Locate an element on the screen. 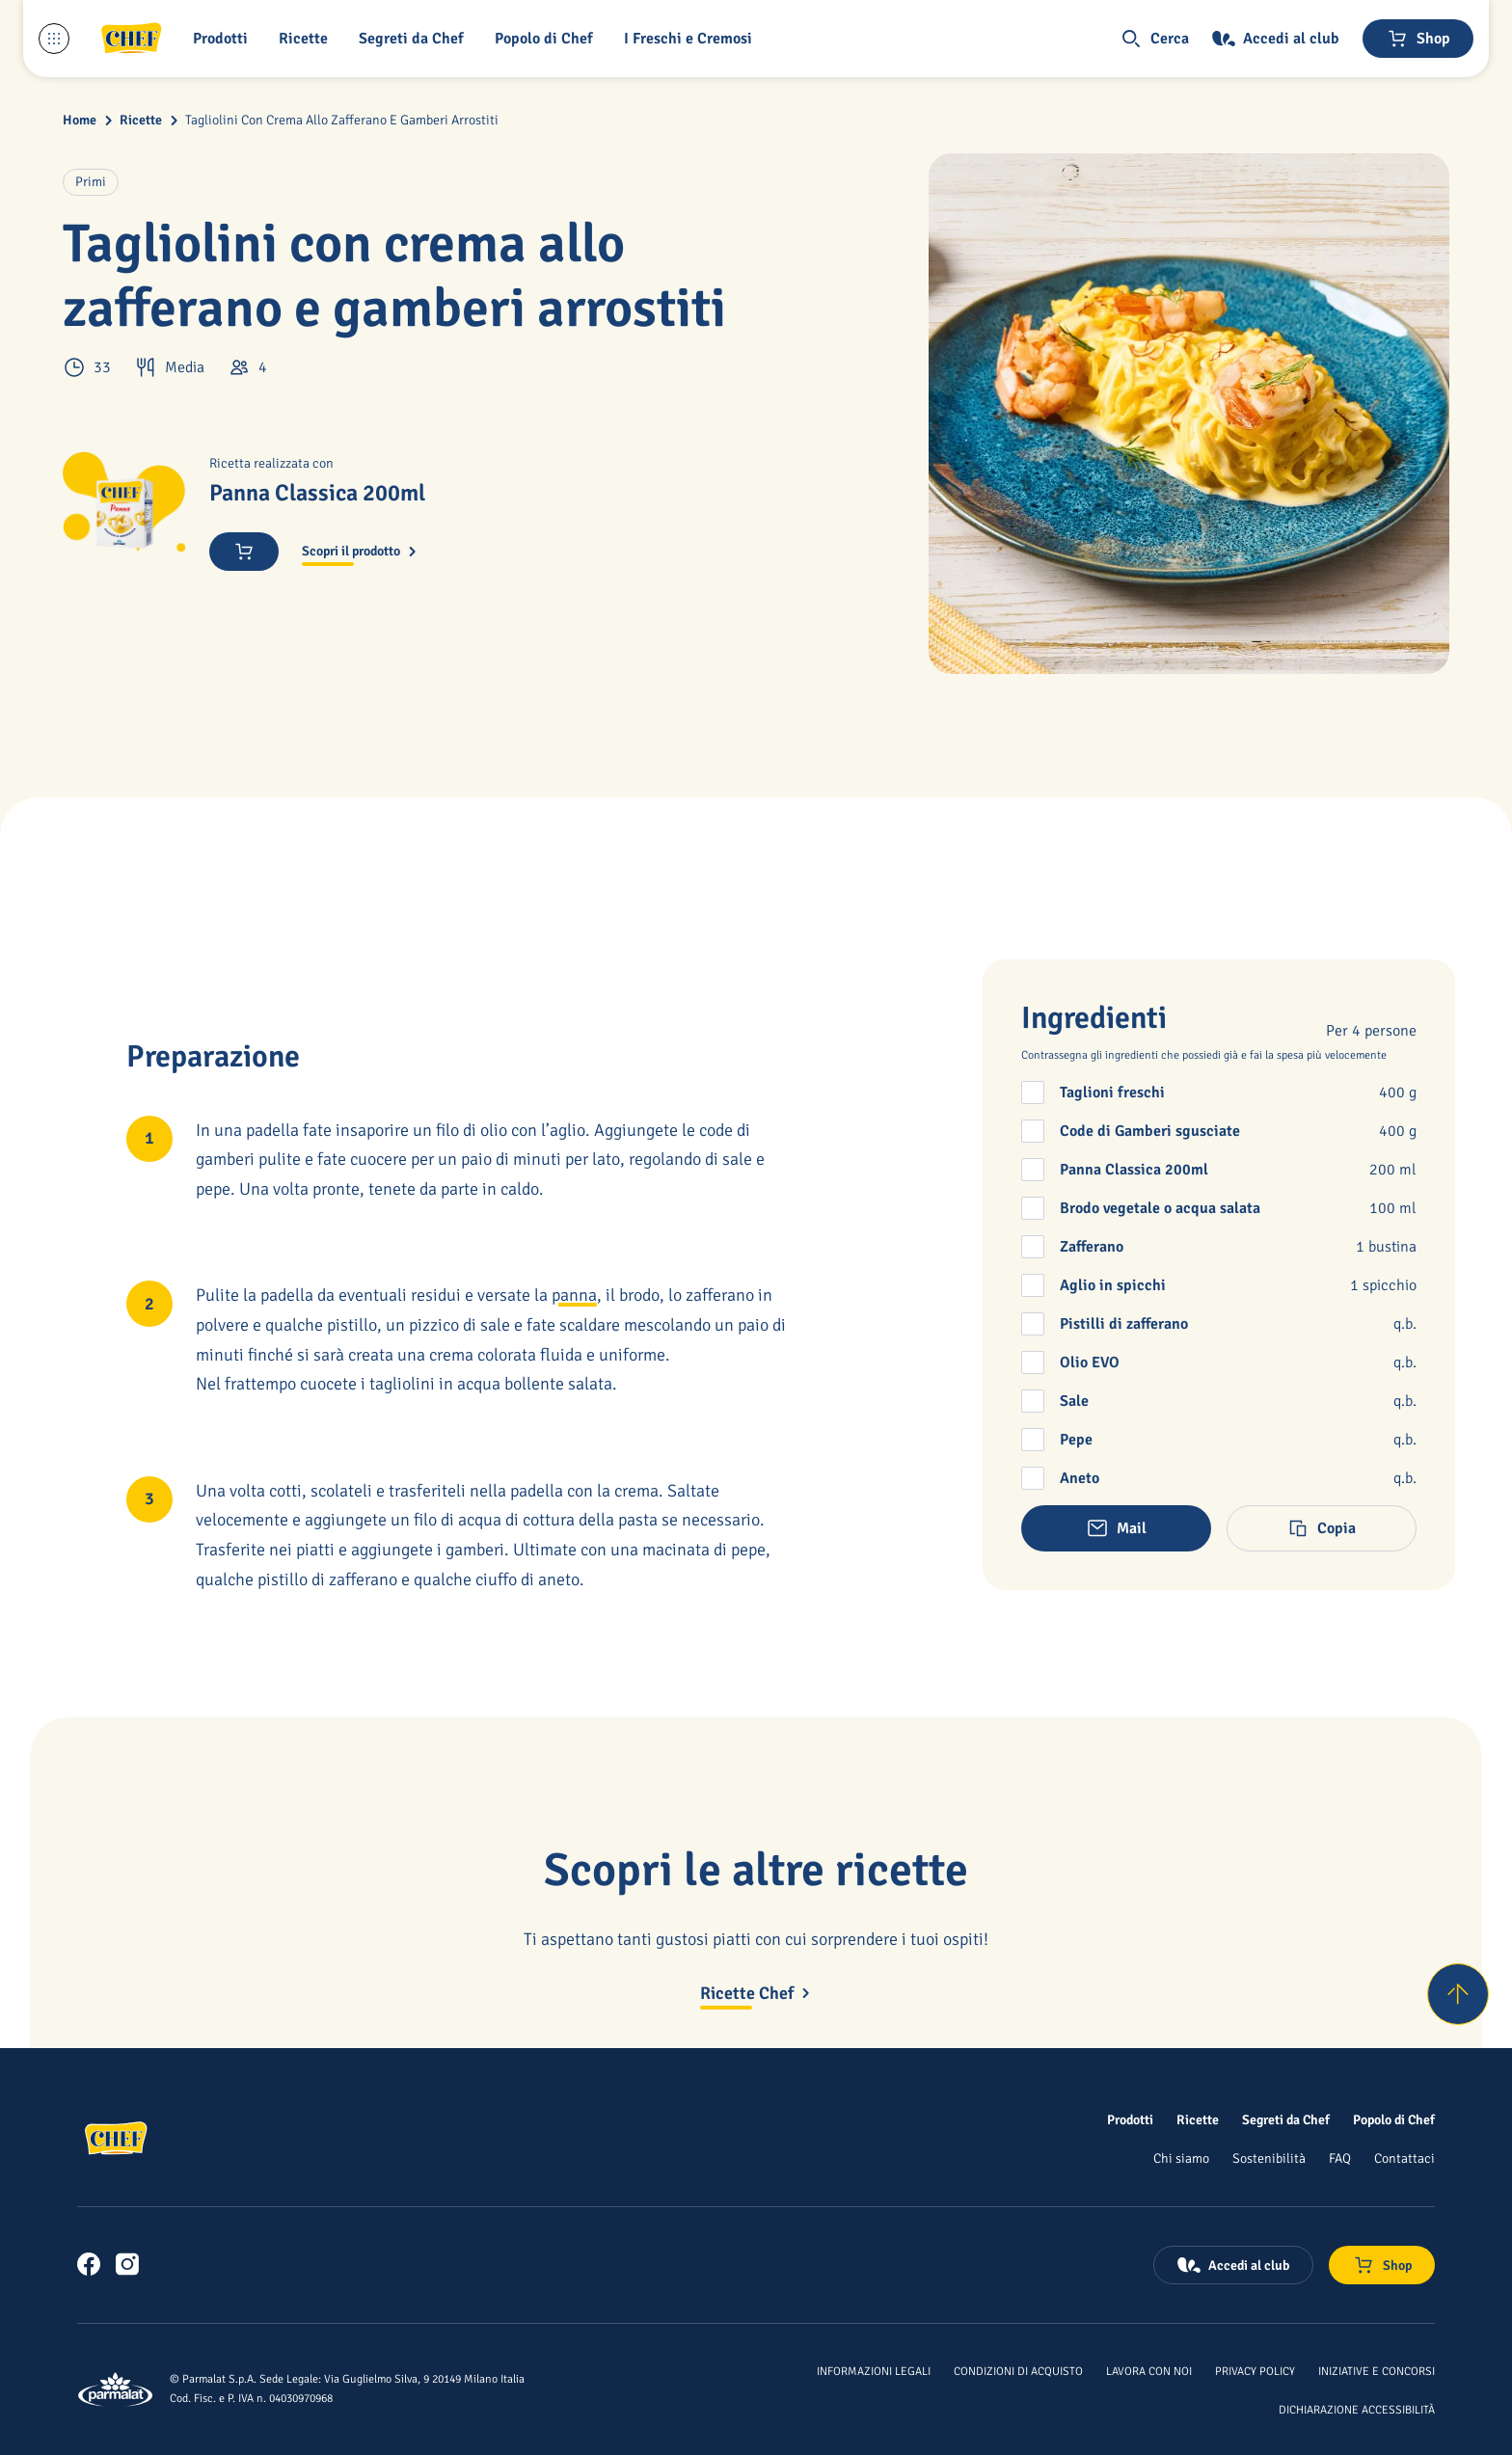  [link] is located at coordinates (88, 2264).